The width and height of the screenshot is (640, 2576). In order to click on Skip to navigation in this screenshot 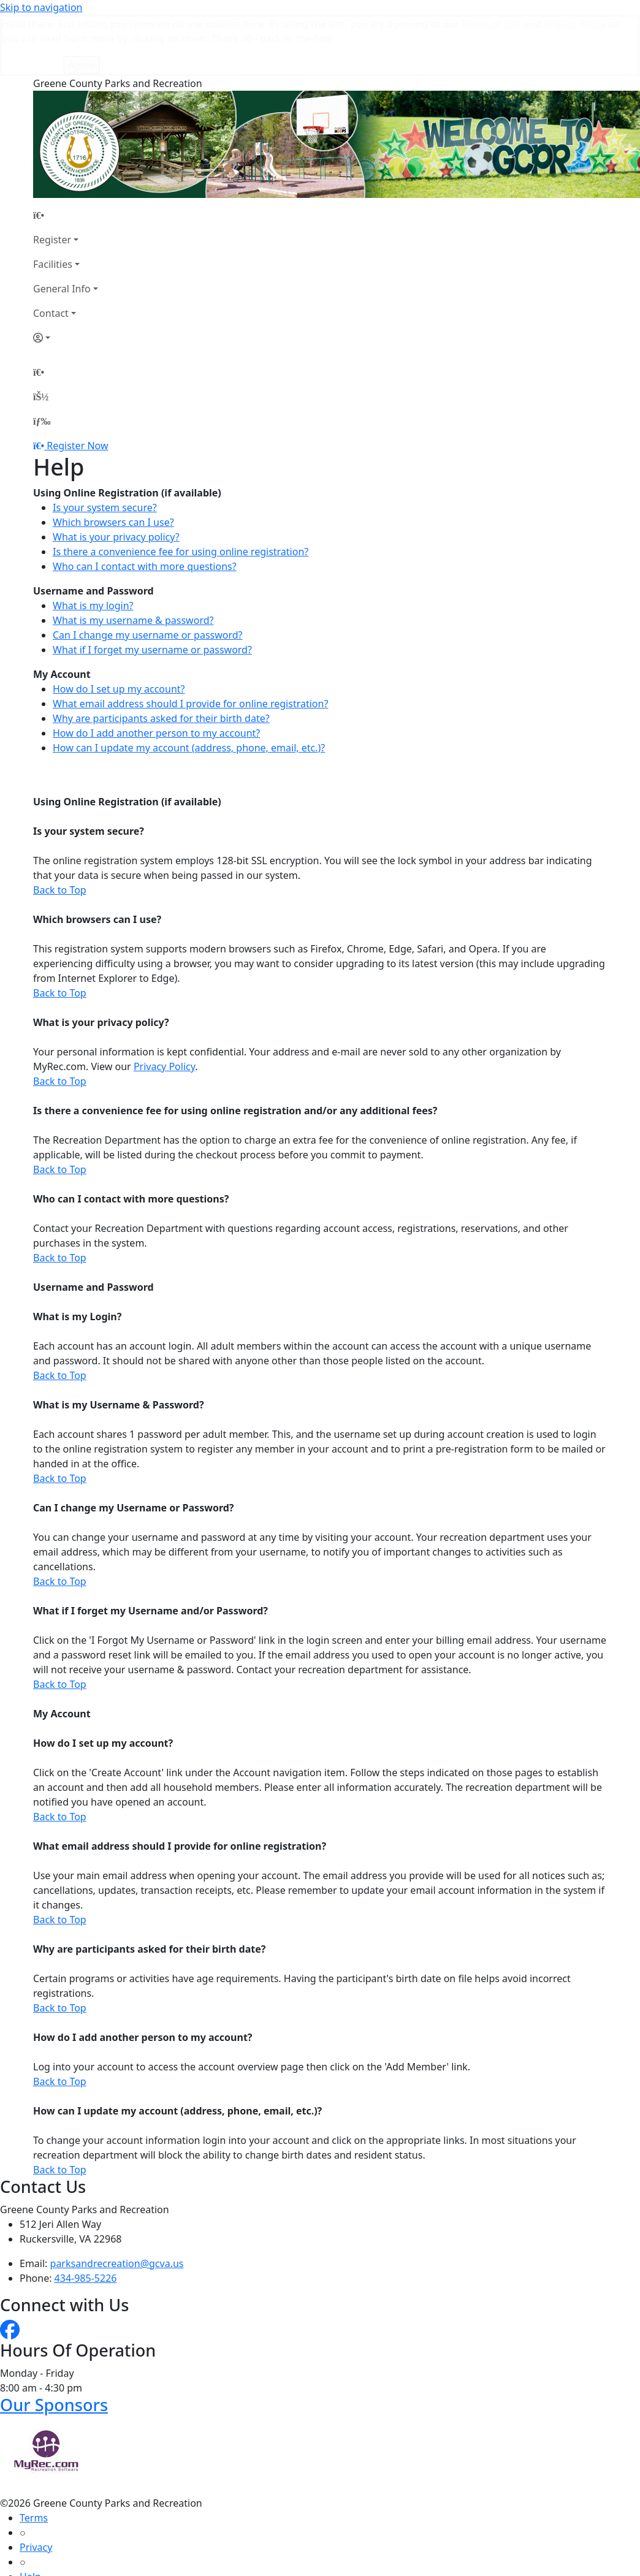, I will do `click(41, 7)`.